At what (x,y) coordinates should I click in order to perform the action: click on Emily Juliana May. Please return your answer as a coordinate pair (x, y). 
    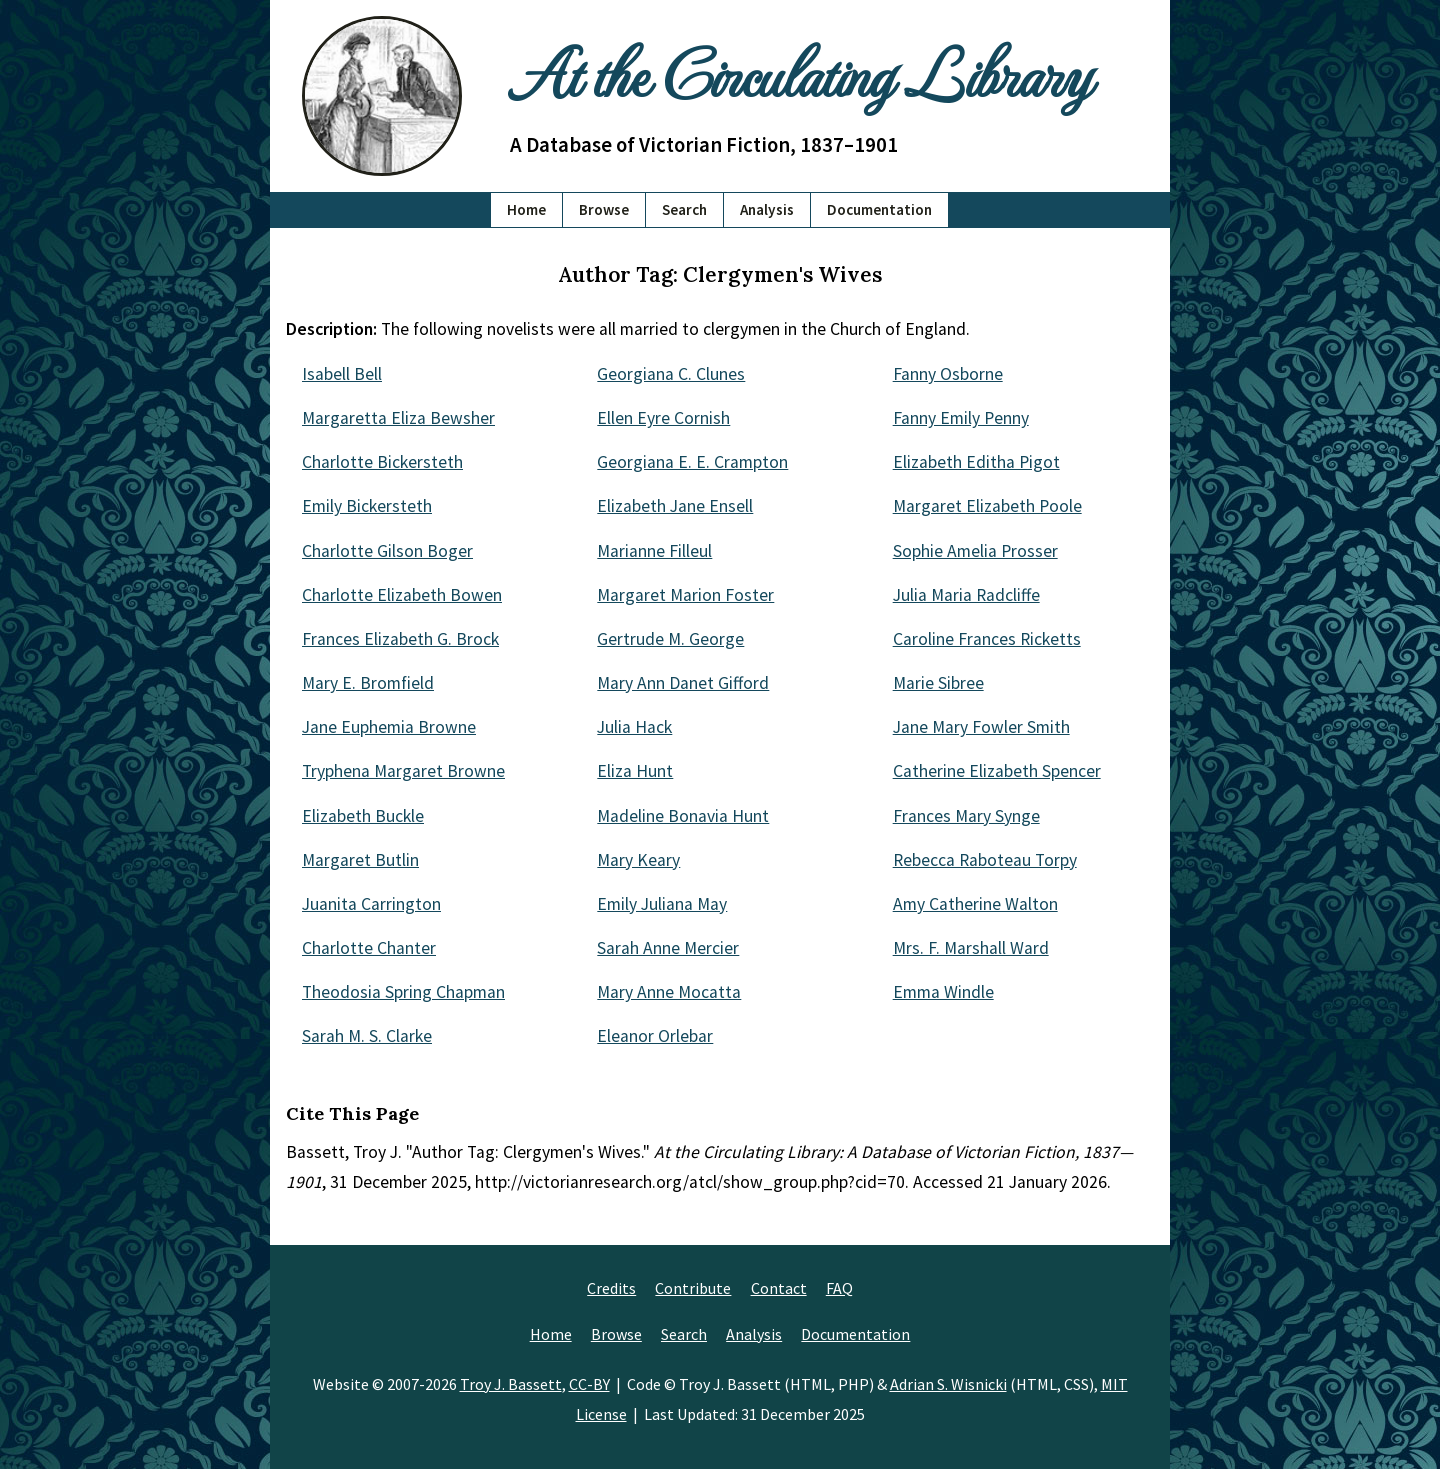
    Looking at the image, I should click on (662, 904).